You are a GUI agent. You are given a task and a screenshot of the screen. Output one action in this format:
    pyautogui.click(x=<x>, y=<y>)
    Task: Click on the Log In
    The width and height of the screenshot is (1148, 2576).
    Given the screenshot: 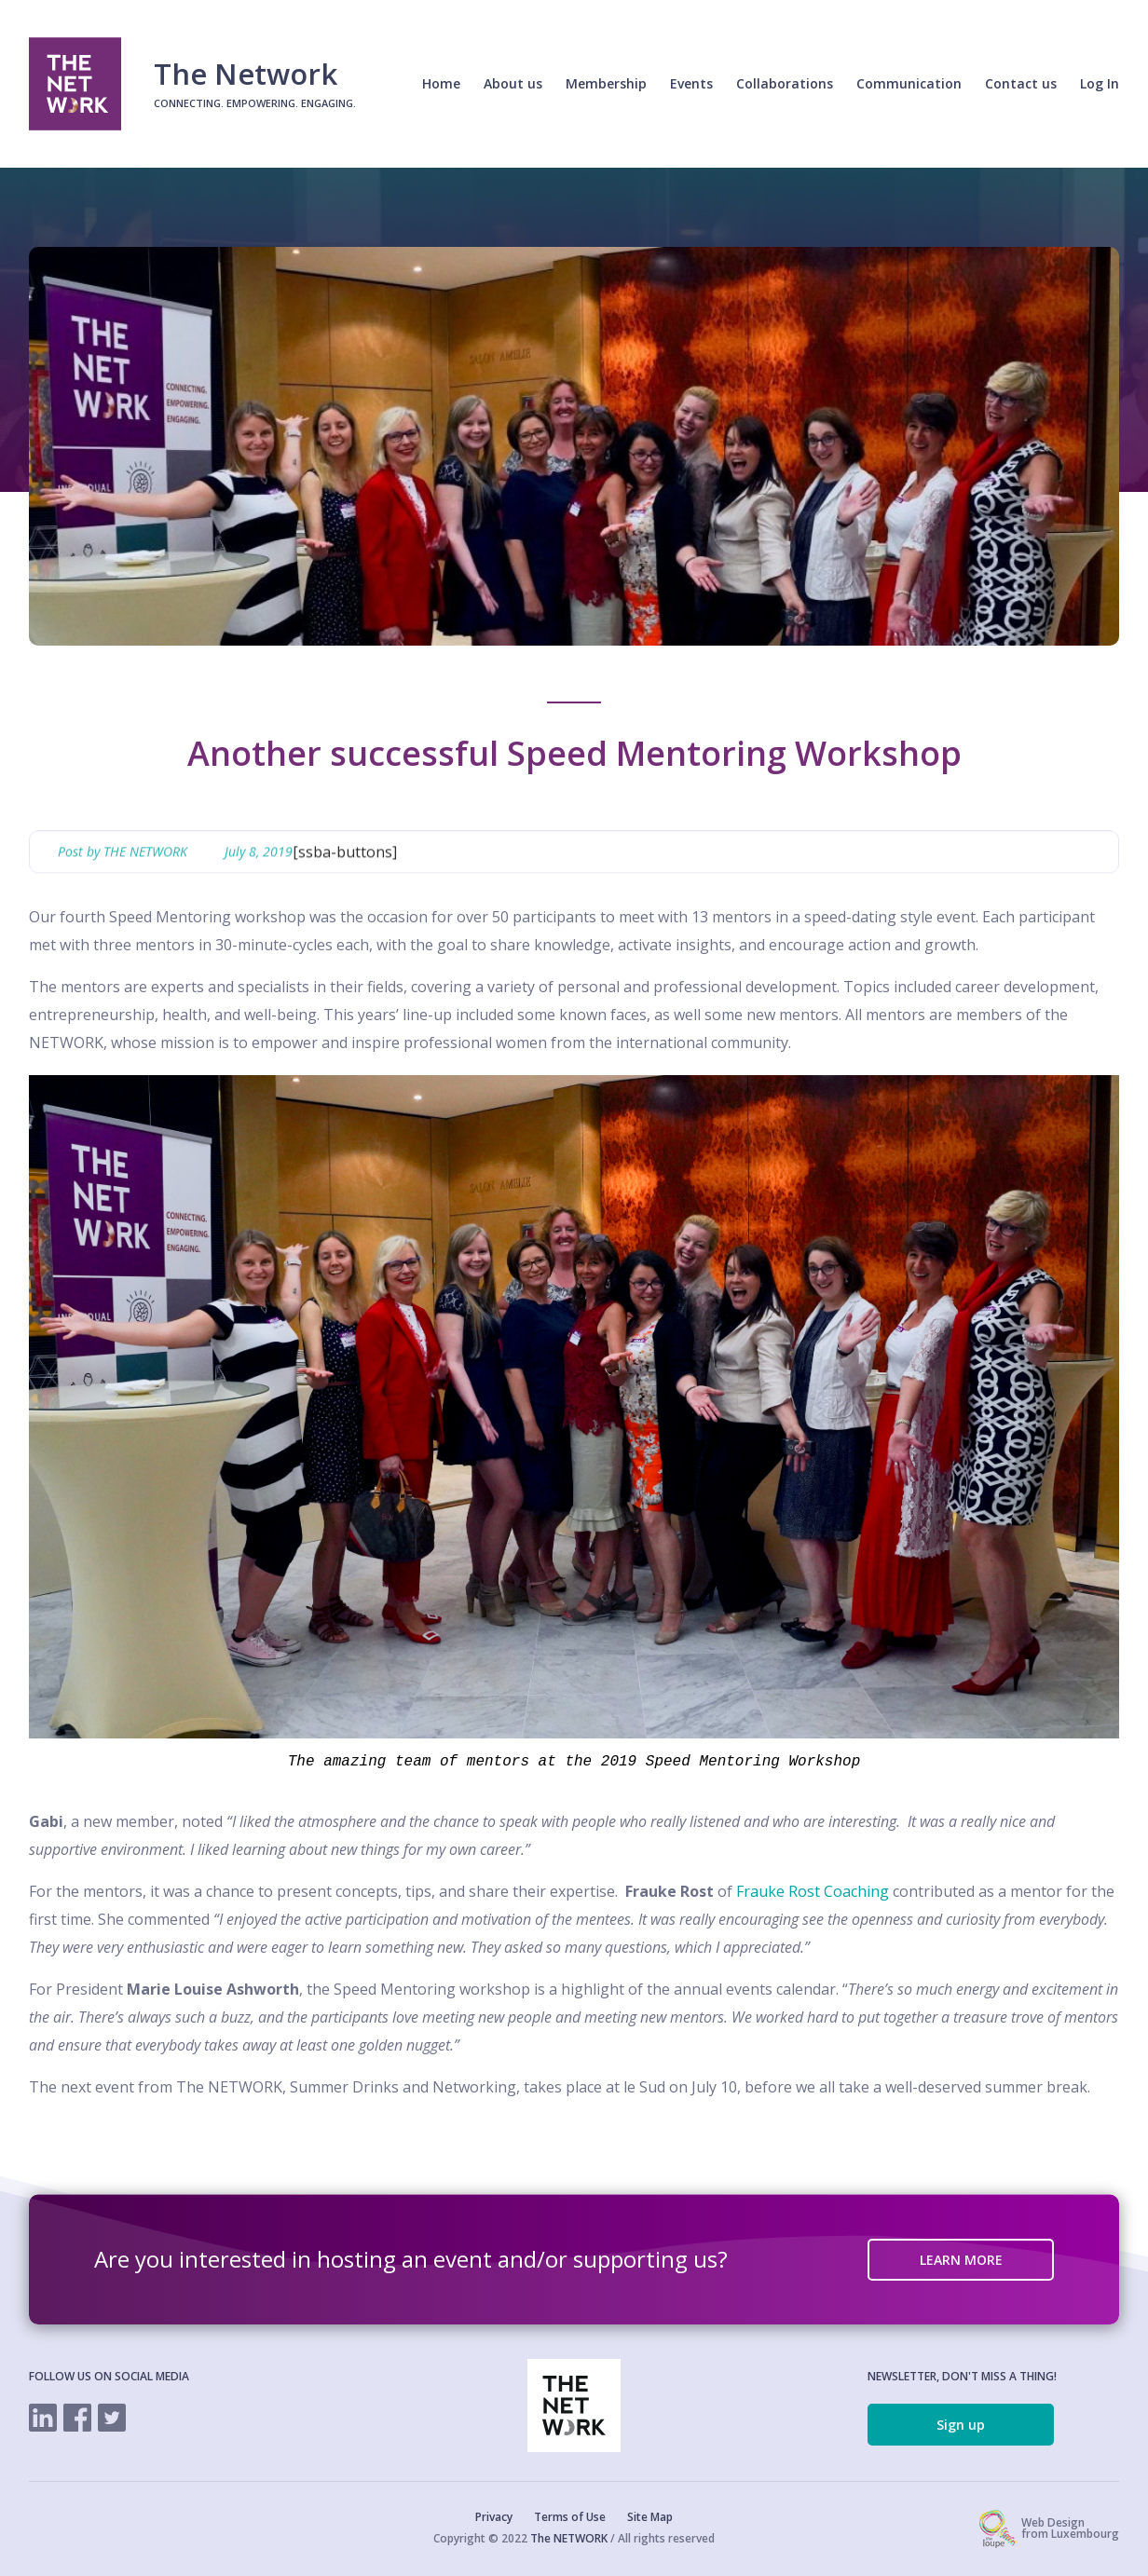 What is the action you would take?
    pyautogui.click(x=1099, y=83)
    